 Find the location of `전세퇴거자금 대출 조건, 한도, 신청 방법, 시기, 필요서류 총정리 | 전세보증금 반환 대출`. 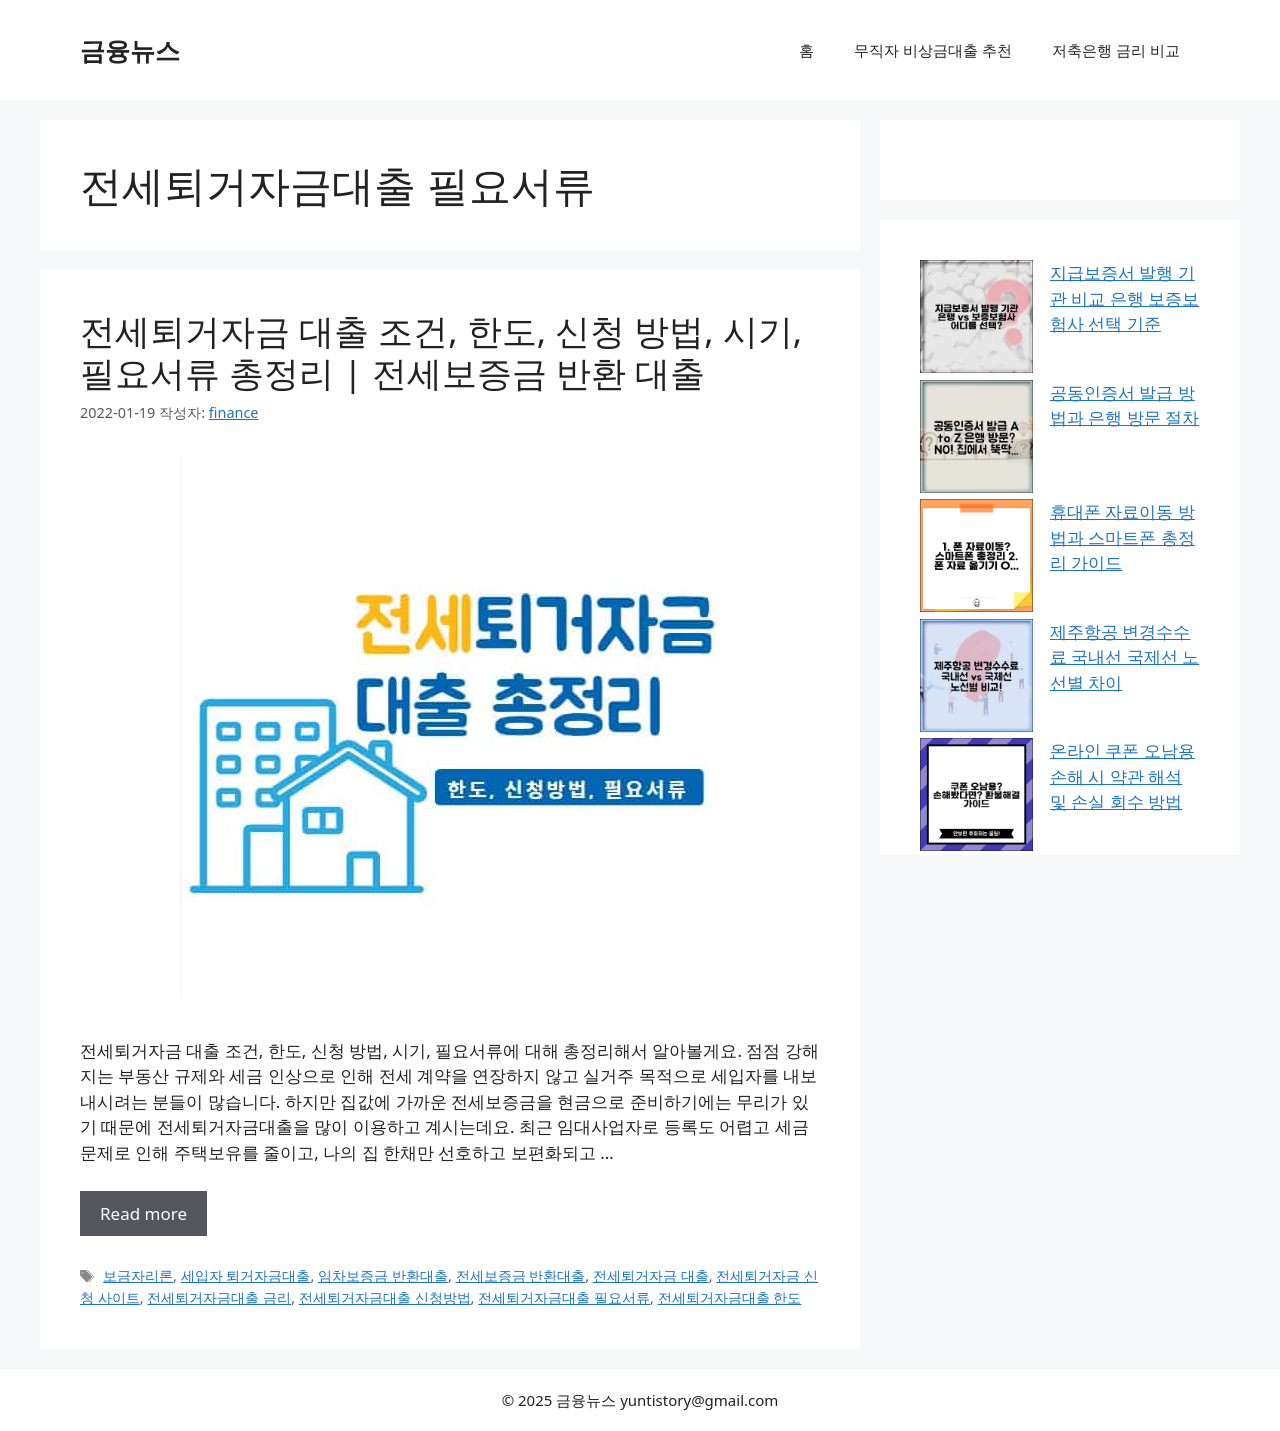

전세퇴거자금 대출 조건, 한도, 신청 방법, 시기, 필요서류 총정리 | 전세보증금 반환 대출 is located at coordinates (441, 351).